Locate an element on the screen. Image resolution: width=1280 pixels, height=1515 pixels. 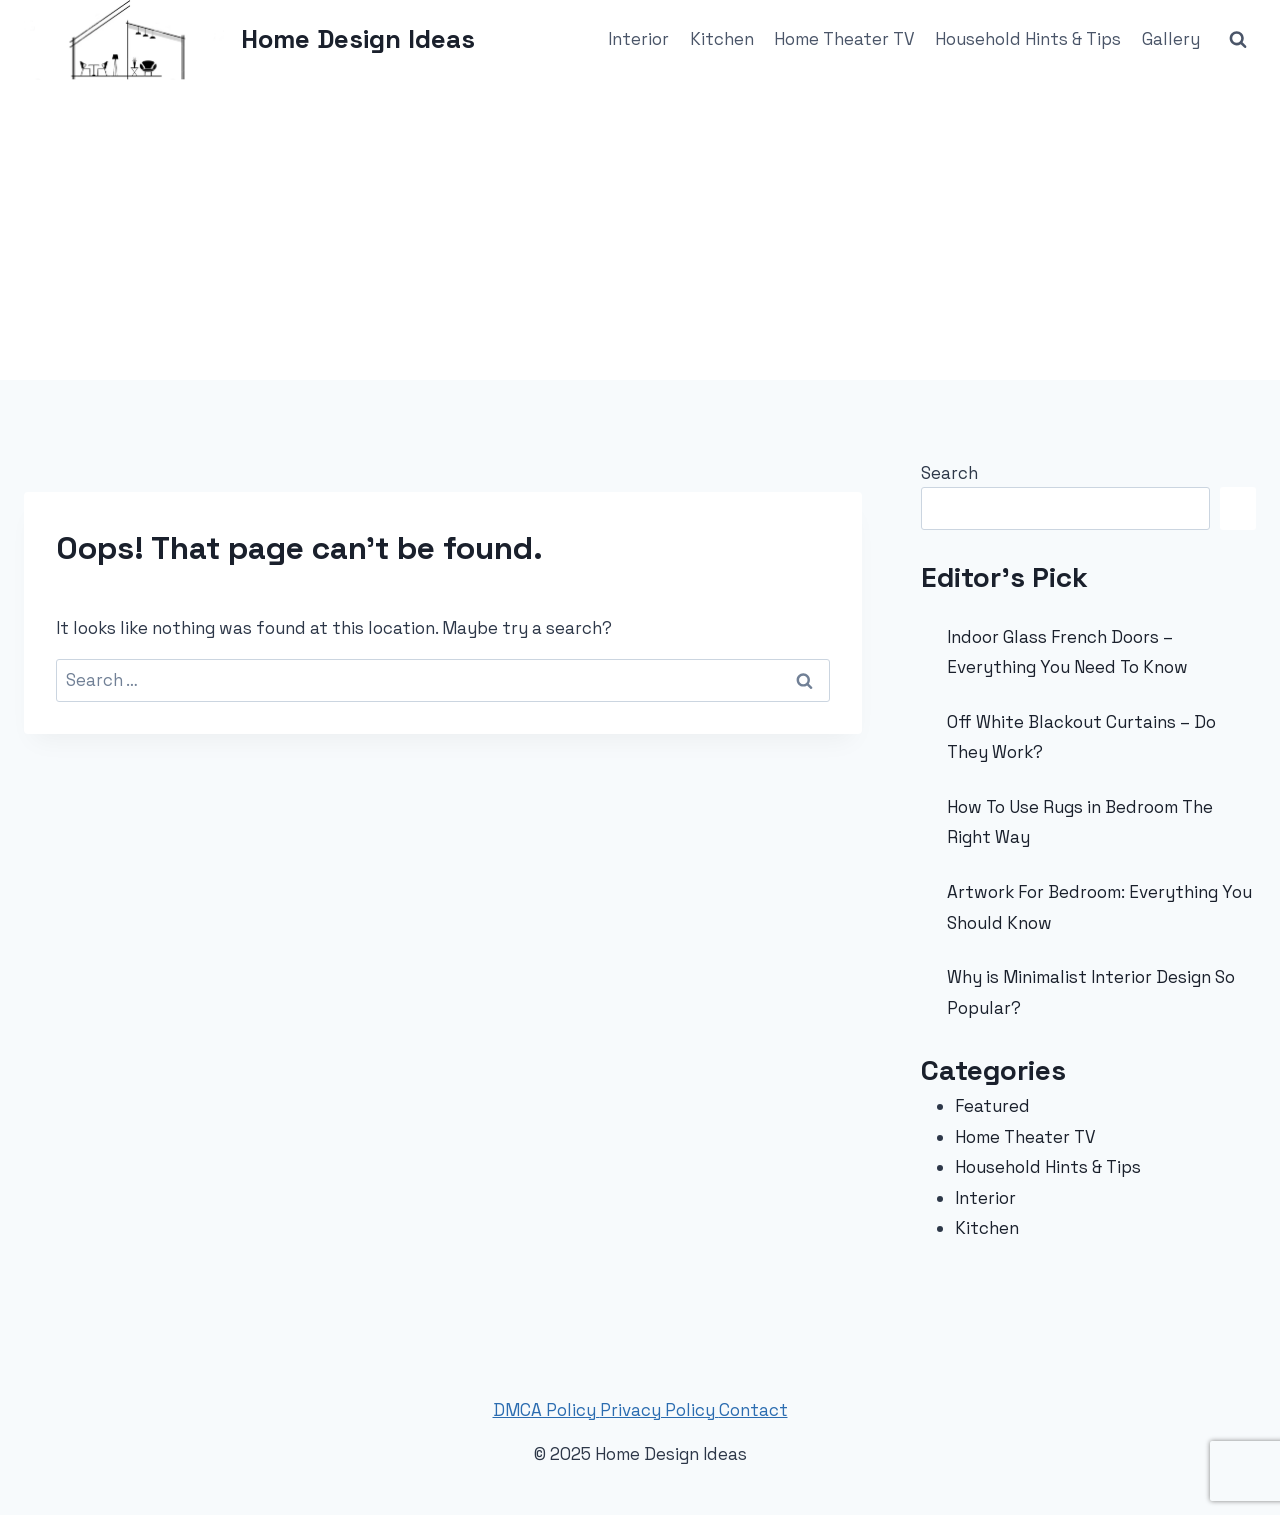
DMCA Policy is located at coordinates (546, 1410).